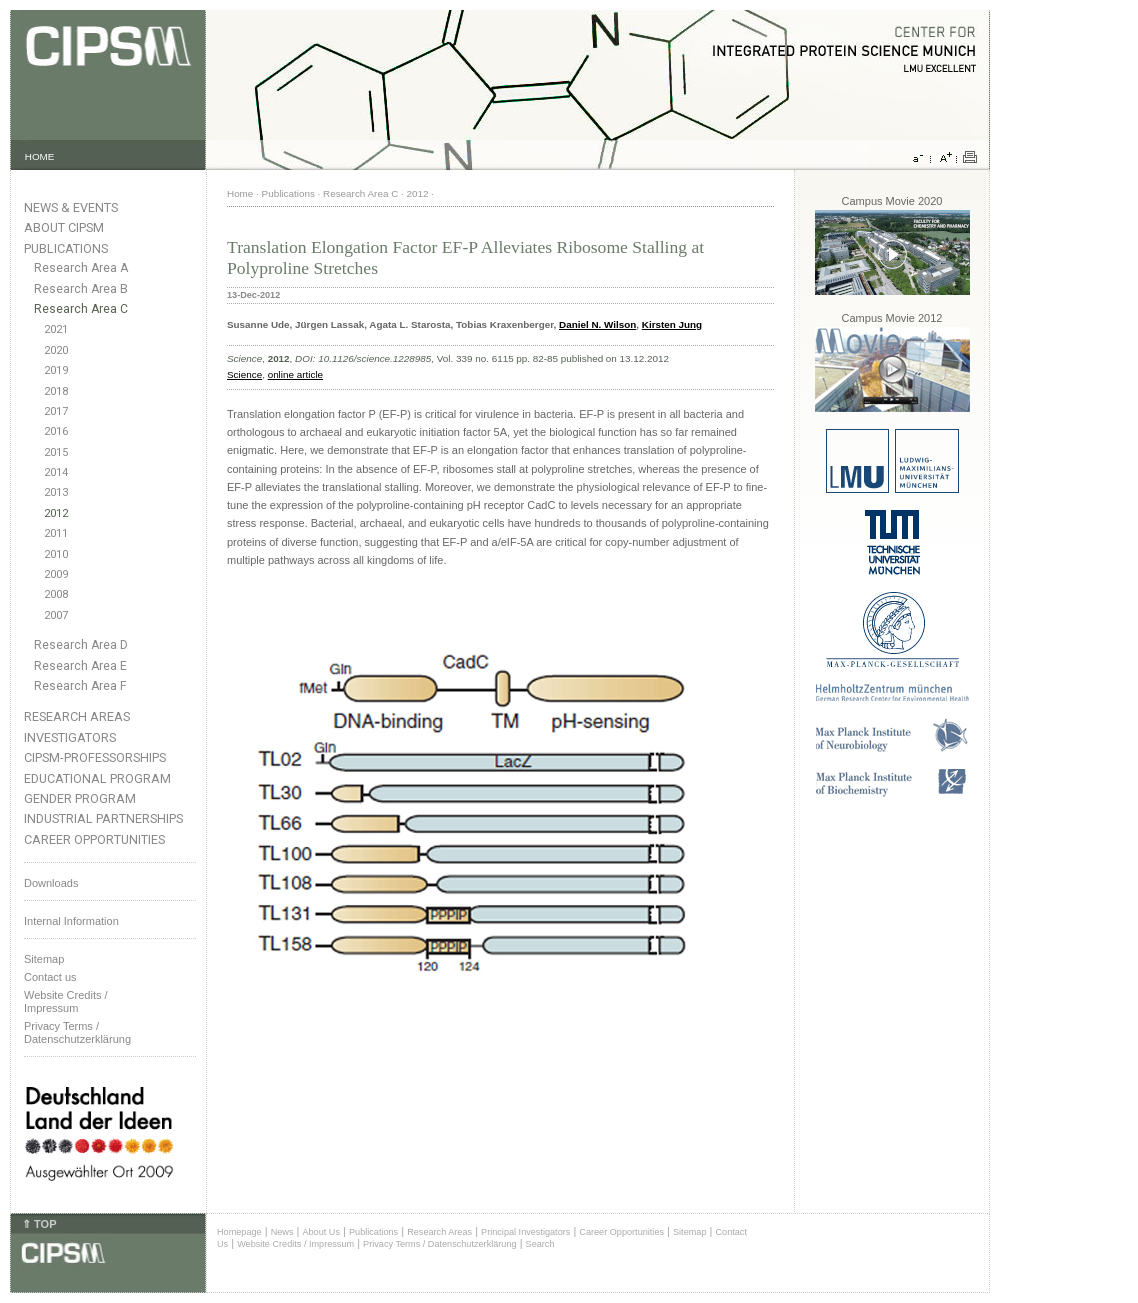  Describe the element at coordinates (66, 248) in the screenshot. I see `Publications` at that location.